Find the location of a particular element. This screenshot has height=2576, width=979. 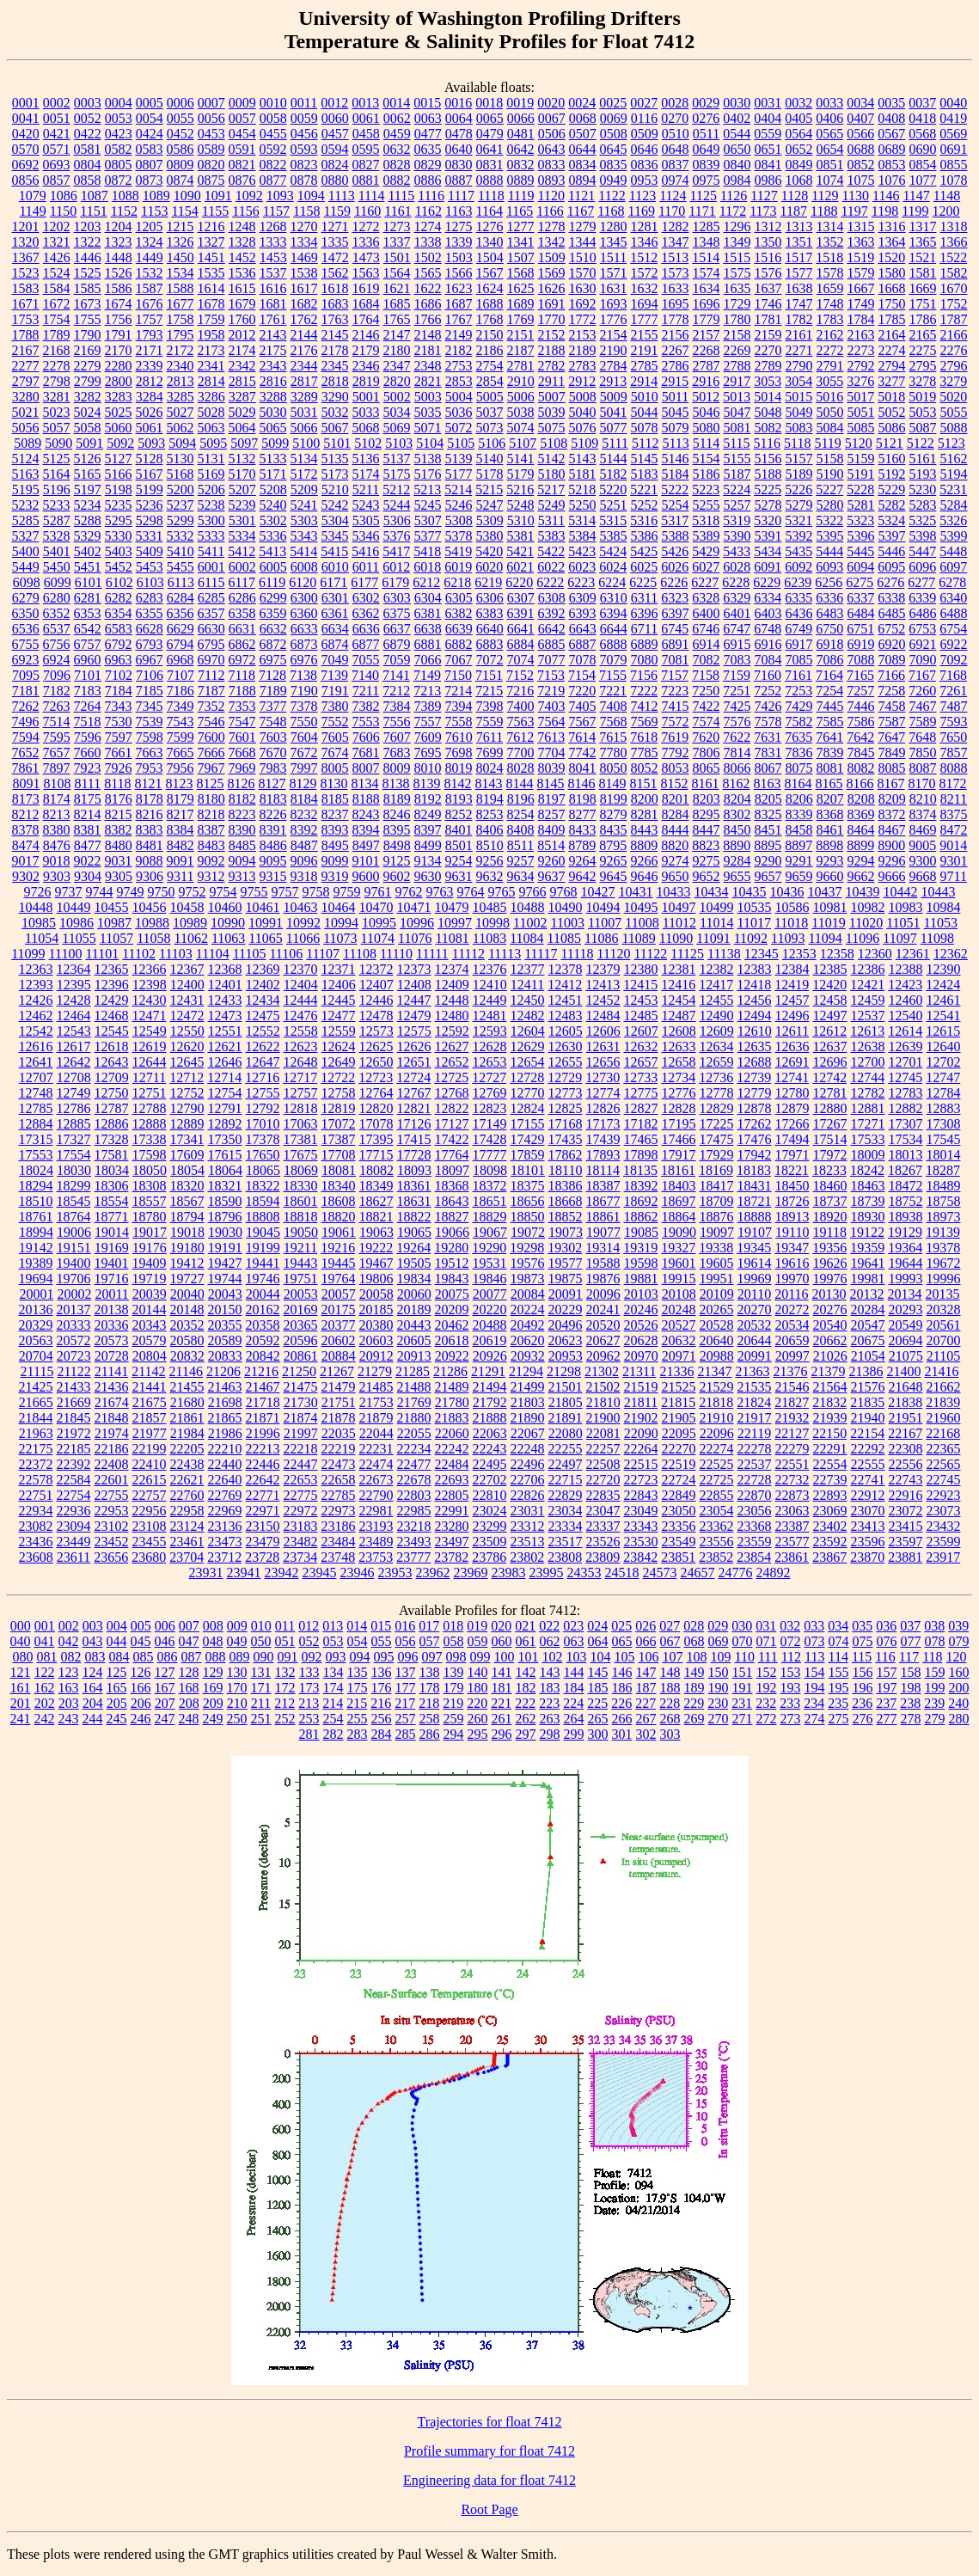

2190 is located at coordinates (613, 350).